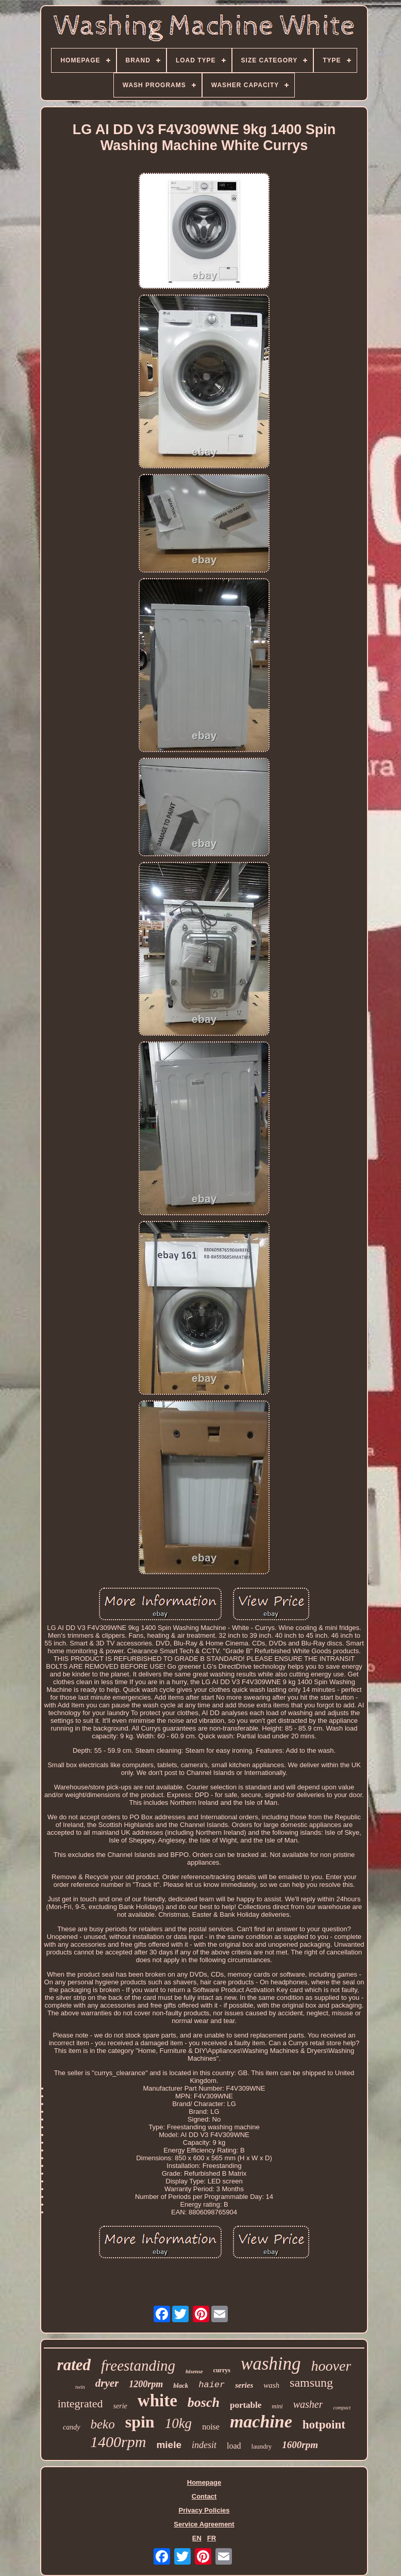 The height and width of the screenshot is (2576, 401). What do you see at coordinates (271, 2364) in the screenshot?
I see `washing` at bounding box center [271, 2364].